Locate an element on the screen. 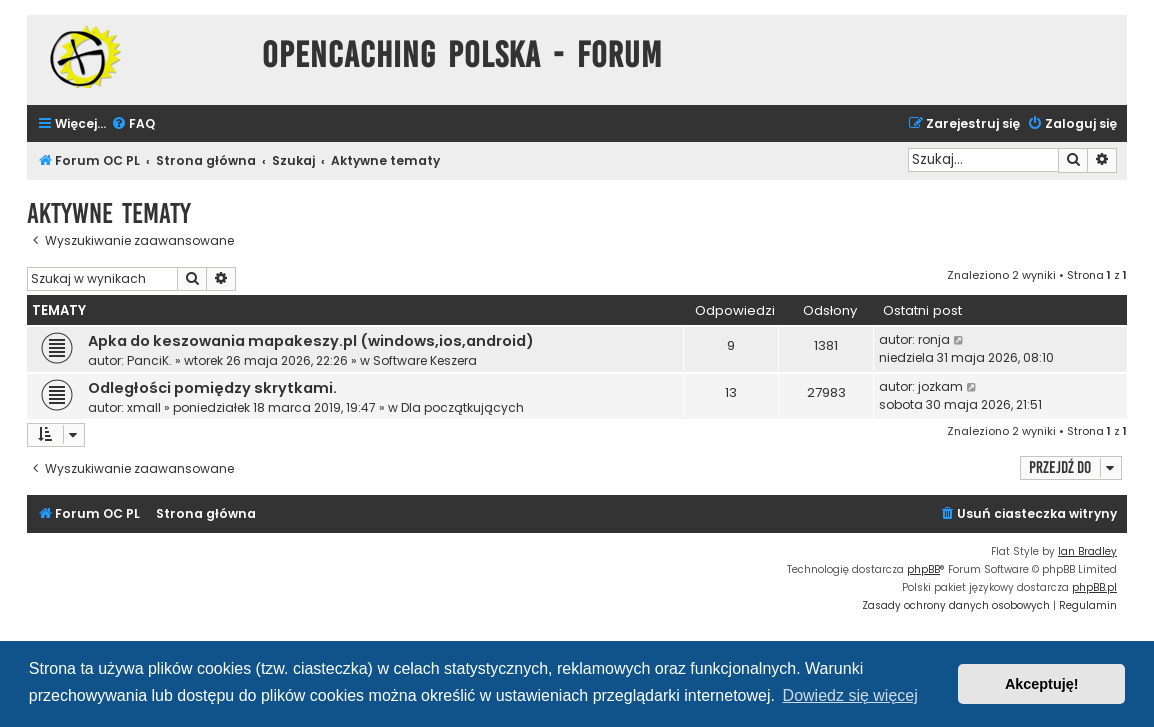 The height and width of the screenshot is (727, 1154). ronja is located at coordinates (934, 339).